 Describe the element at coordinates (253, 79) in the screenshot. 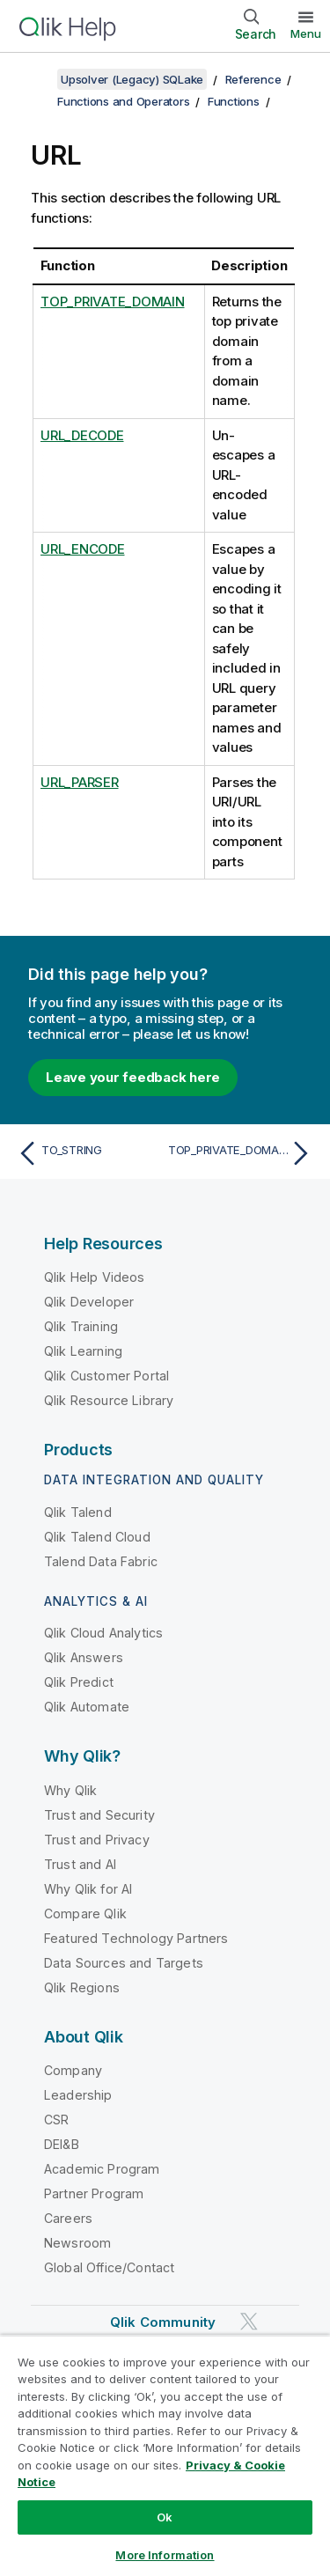

I see `Reference` at that location.